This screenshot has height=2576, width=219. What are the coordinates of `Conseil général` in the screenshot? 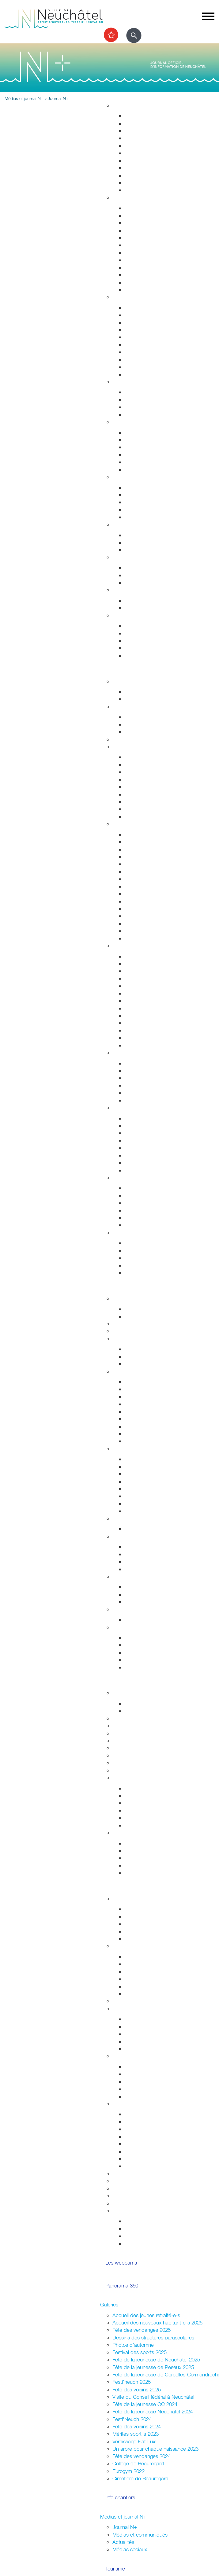 It's located at (129, 1371).